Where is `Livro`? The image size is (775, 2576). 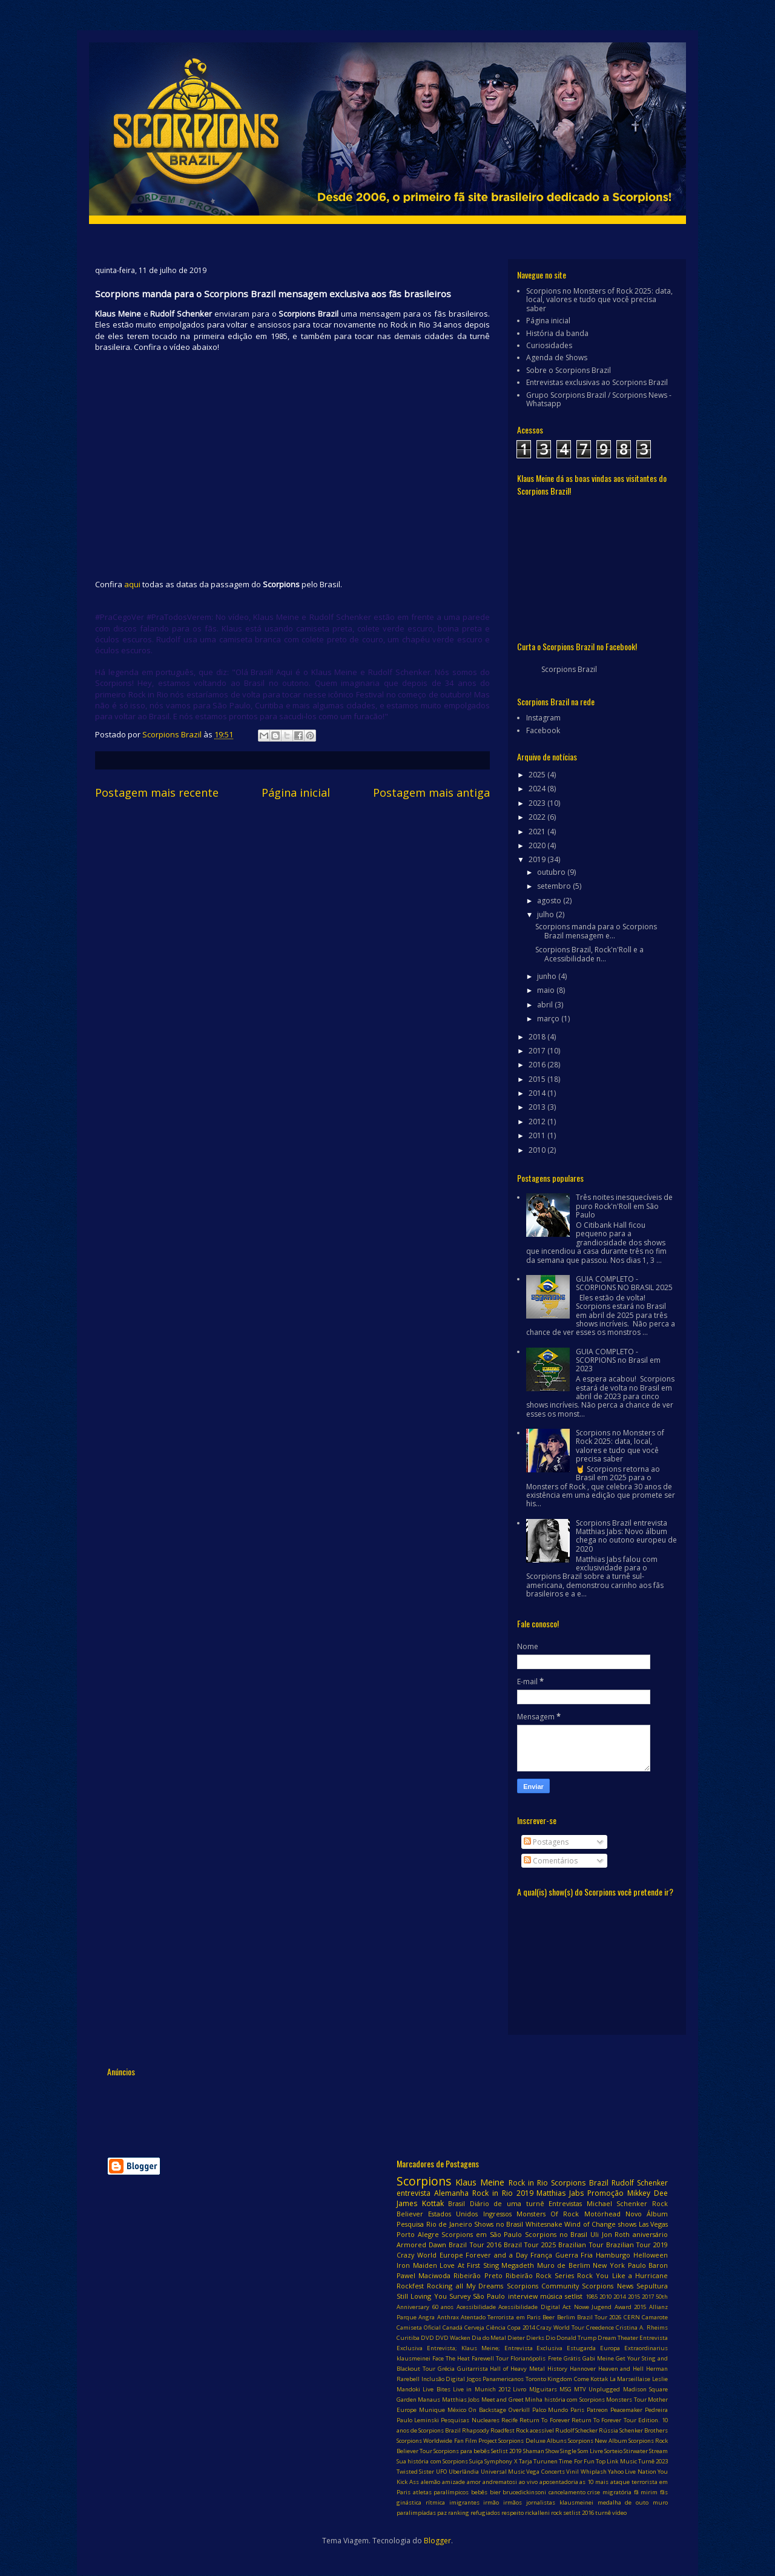
Livro is located at coordinates (519, 2389).